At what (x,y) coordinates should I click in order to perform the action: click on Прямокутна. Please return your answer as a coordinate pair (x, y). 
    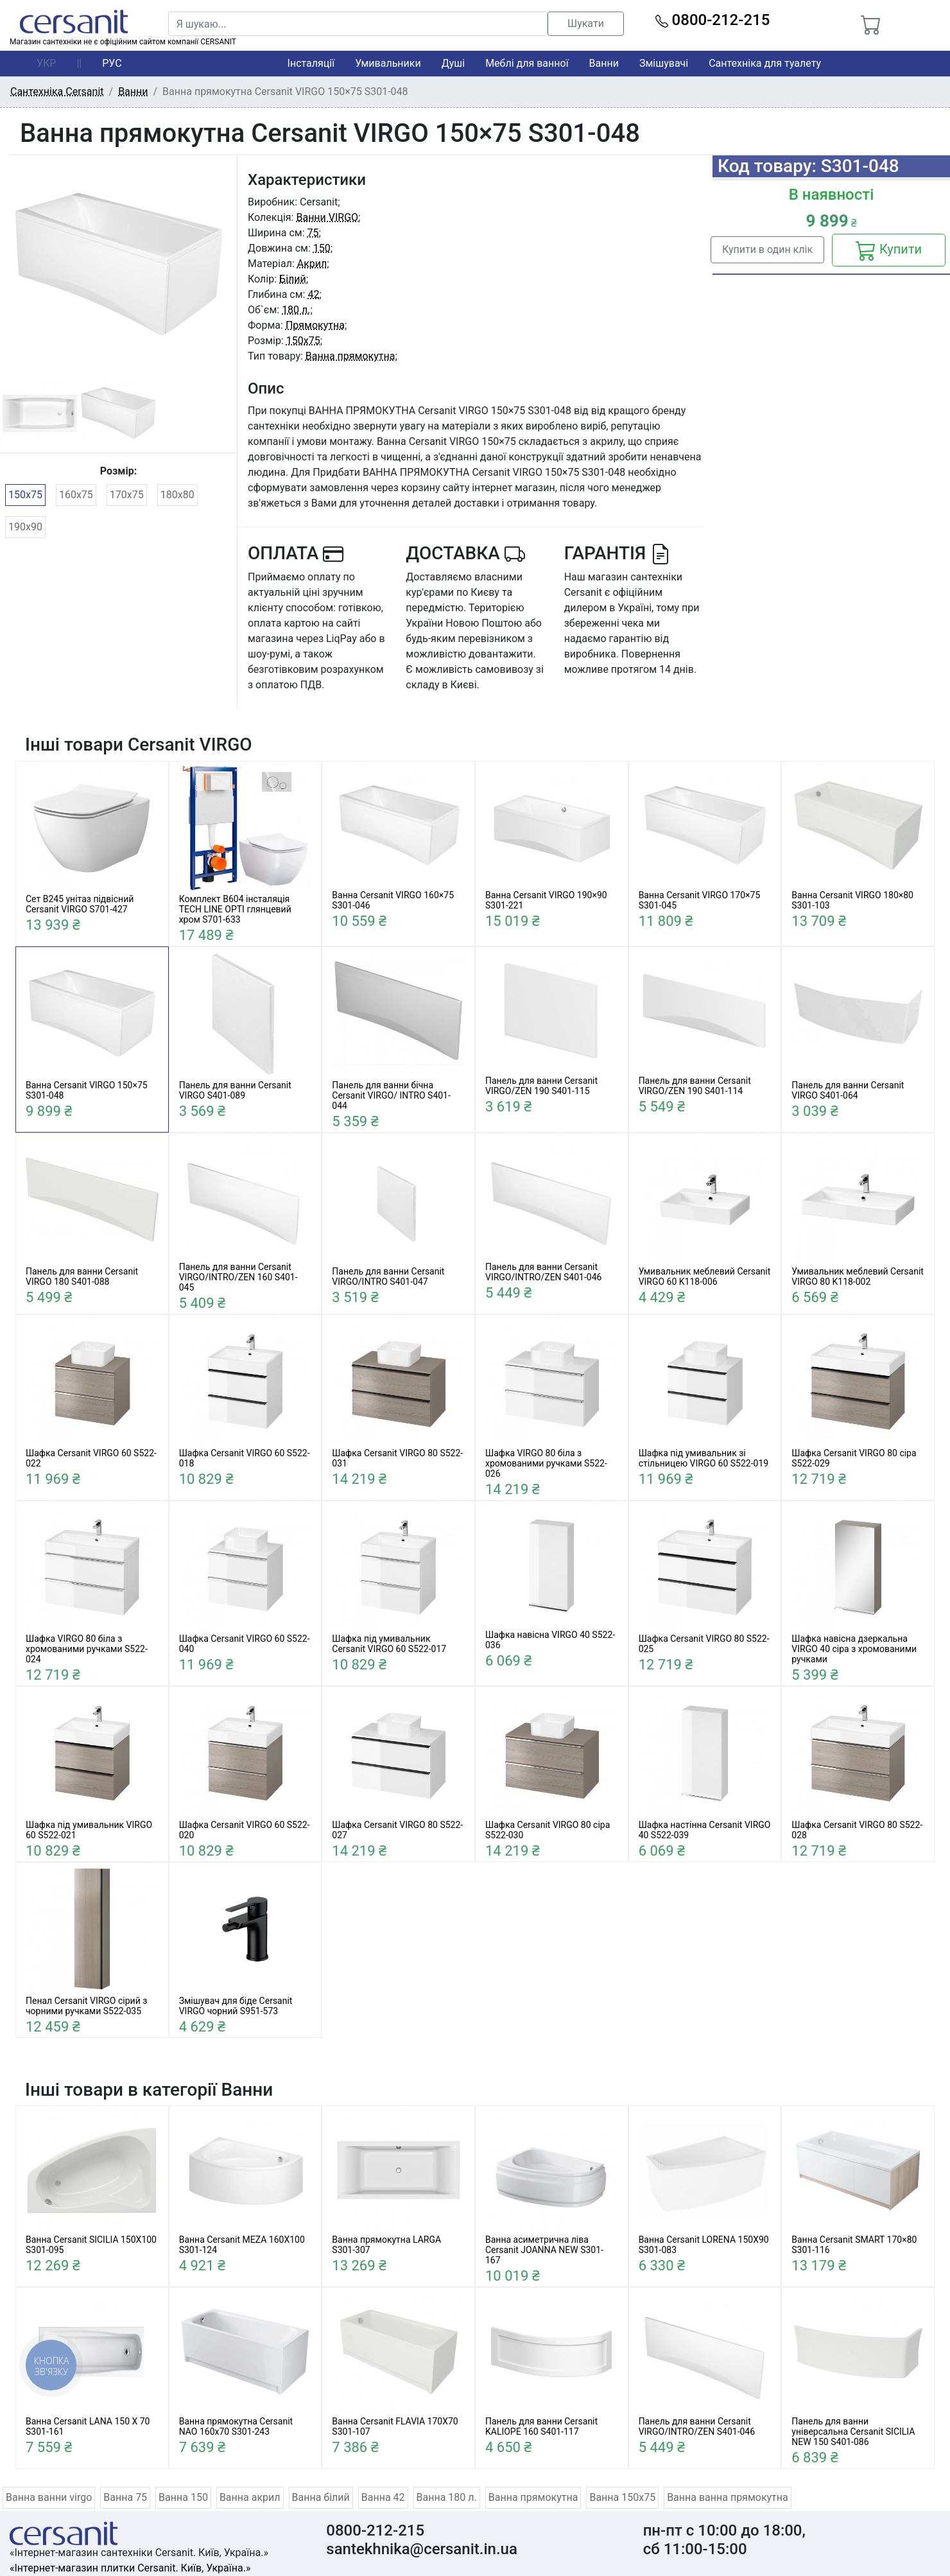
    Looking at the image, I should click on (315, 325).